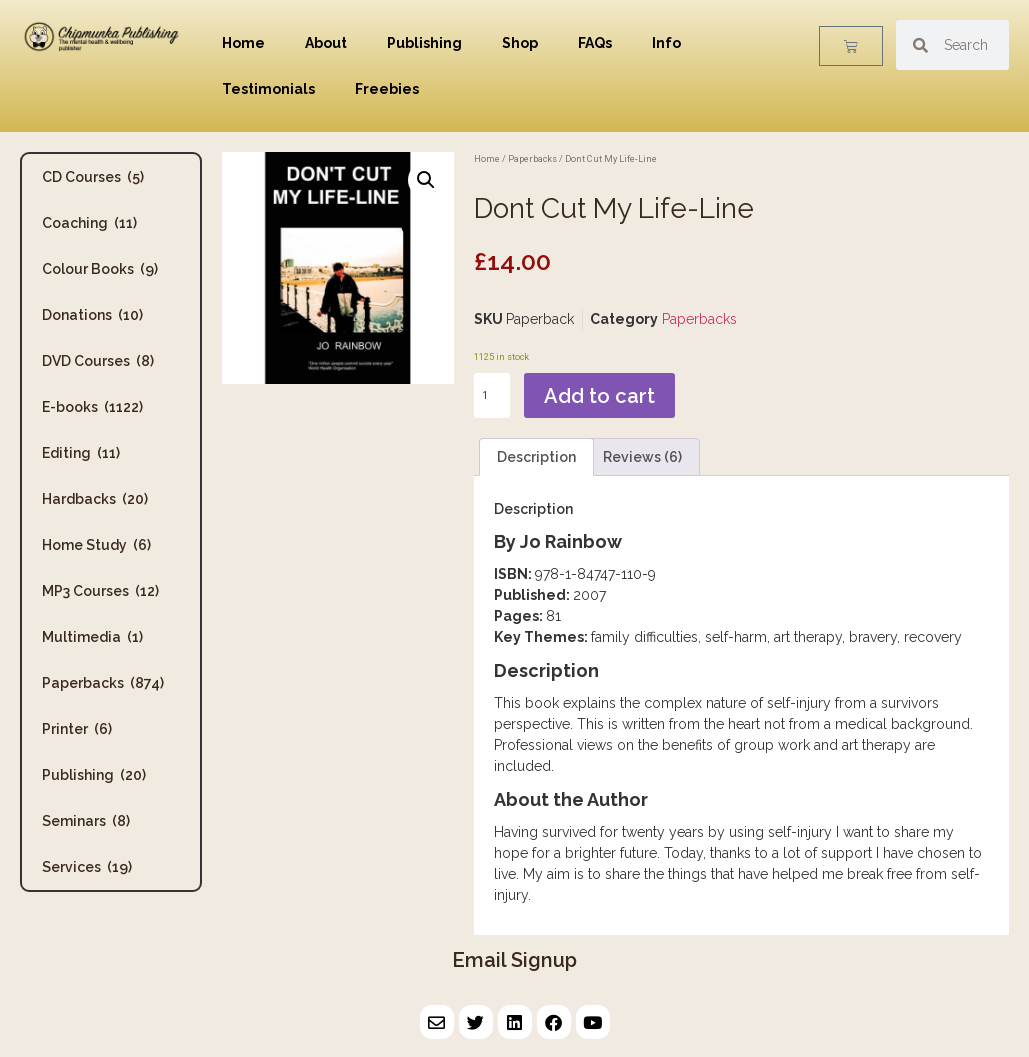 This screenshot has width=1029, height=1057. What do you see at coordinates (243, 43) in the screenshot?
I see `Home` at bounding box center [243, 43].